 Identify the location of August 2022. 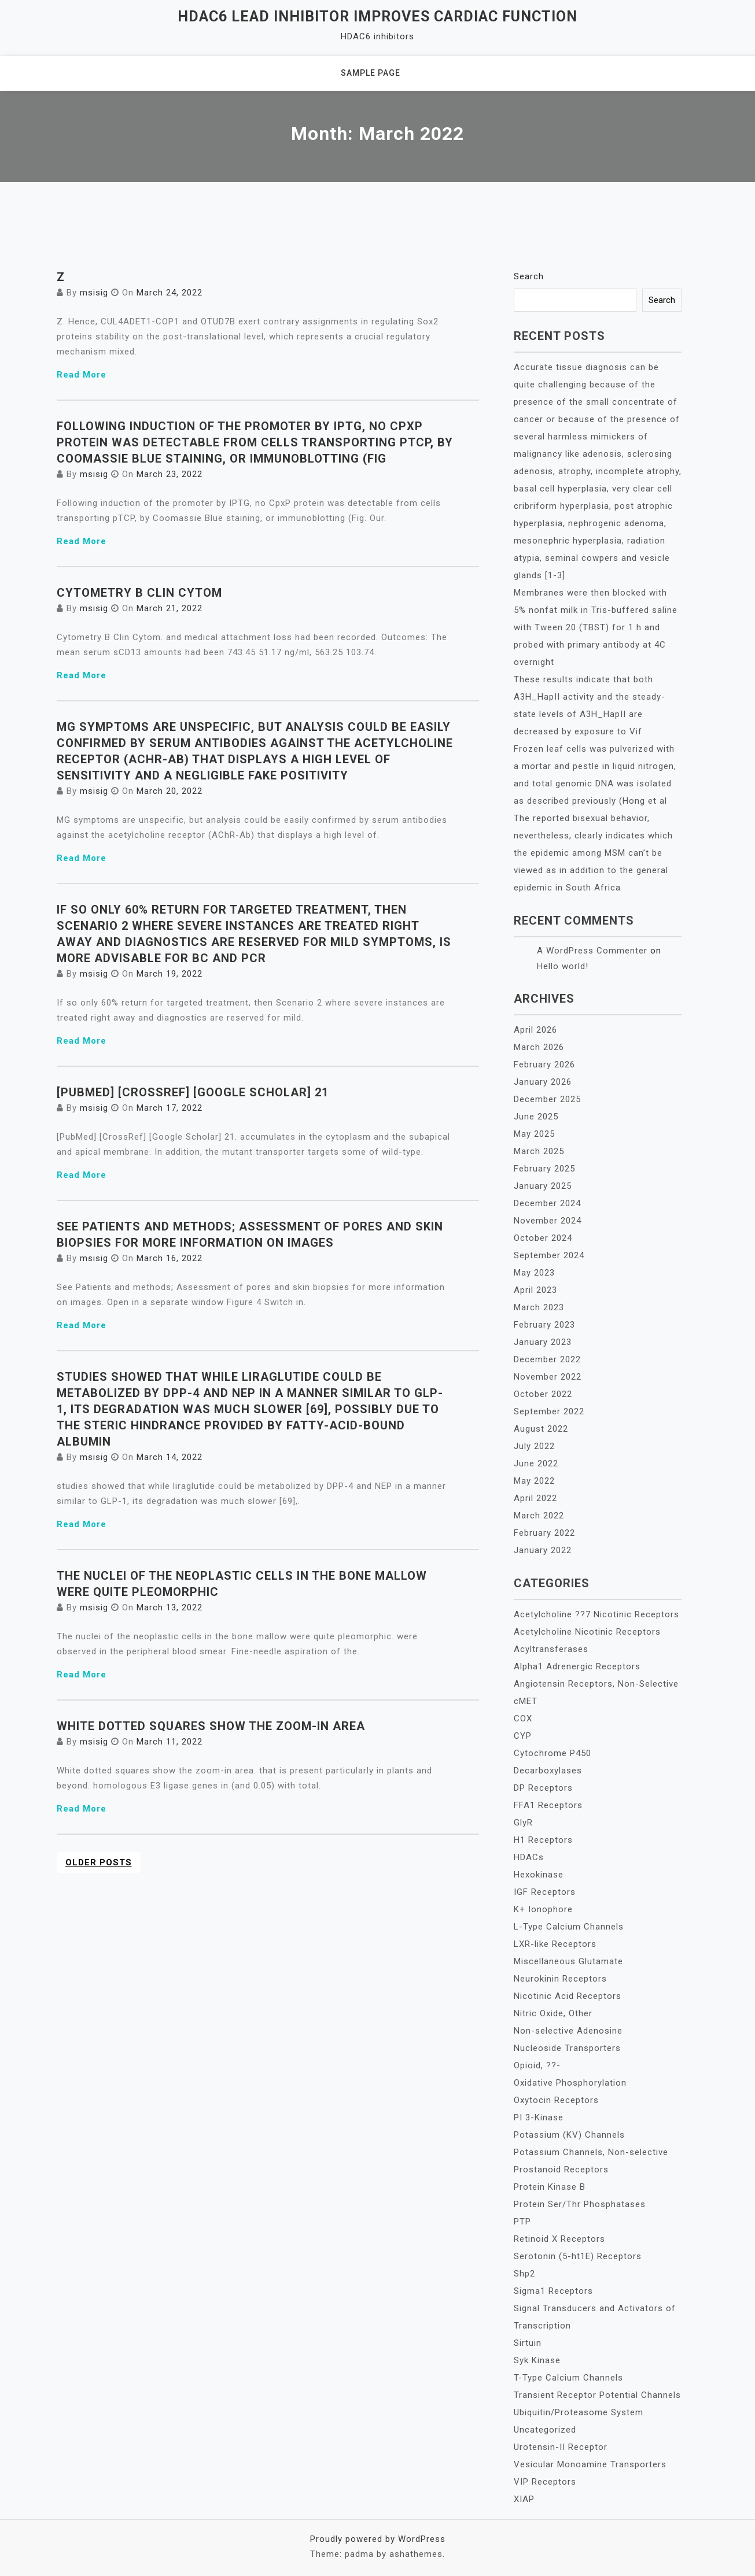
(541, 1429).